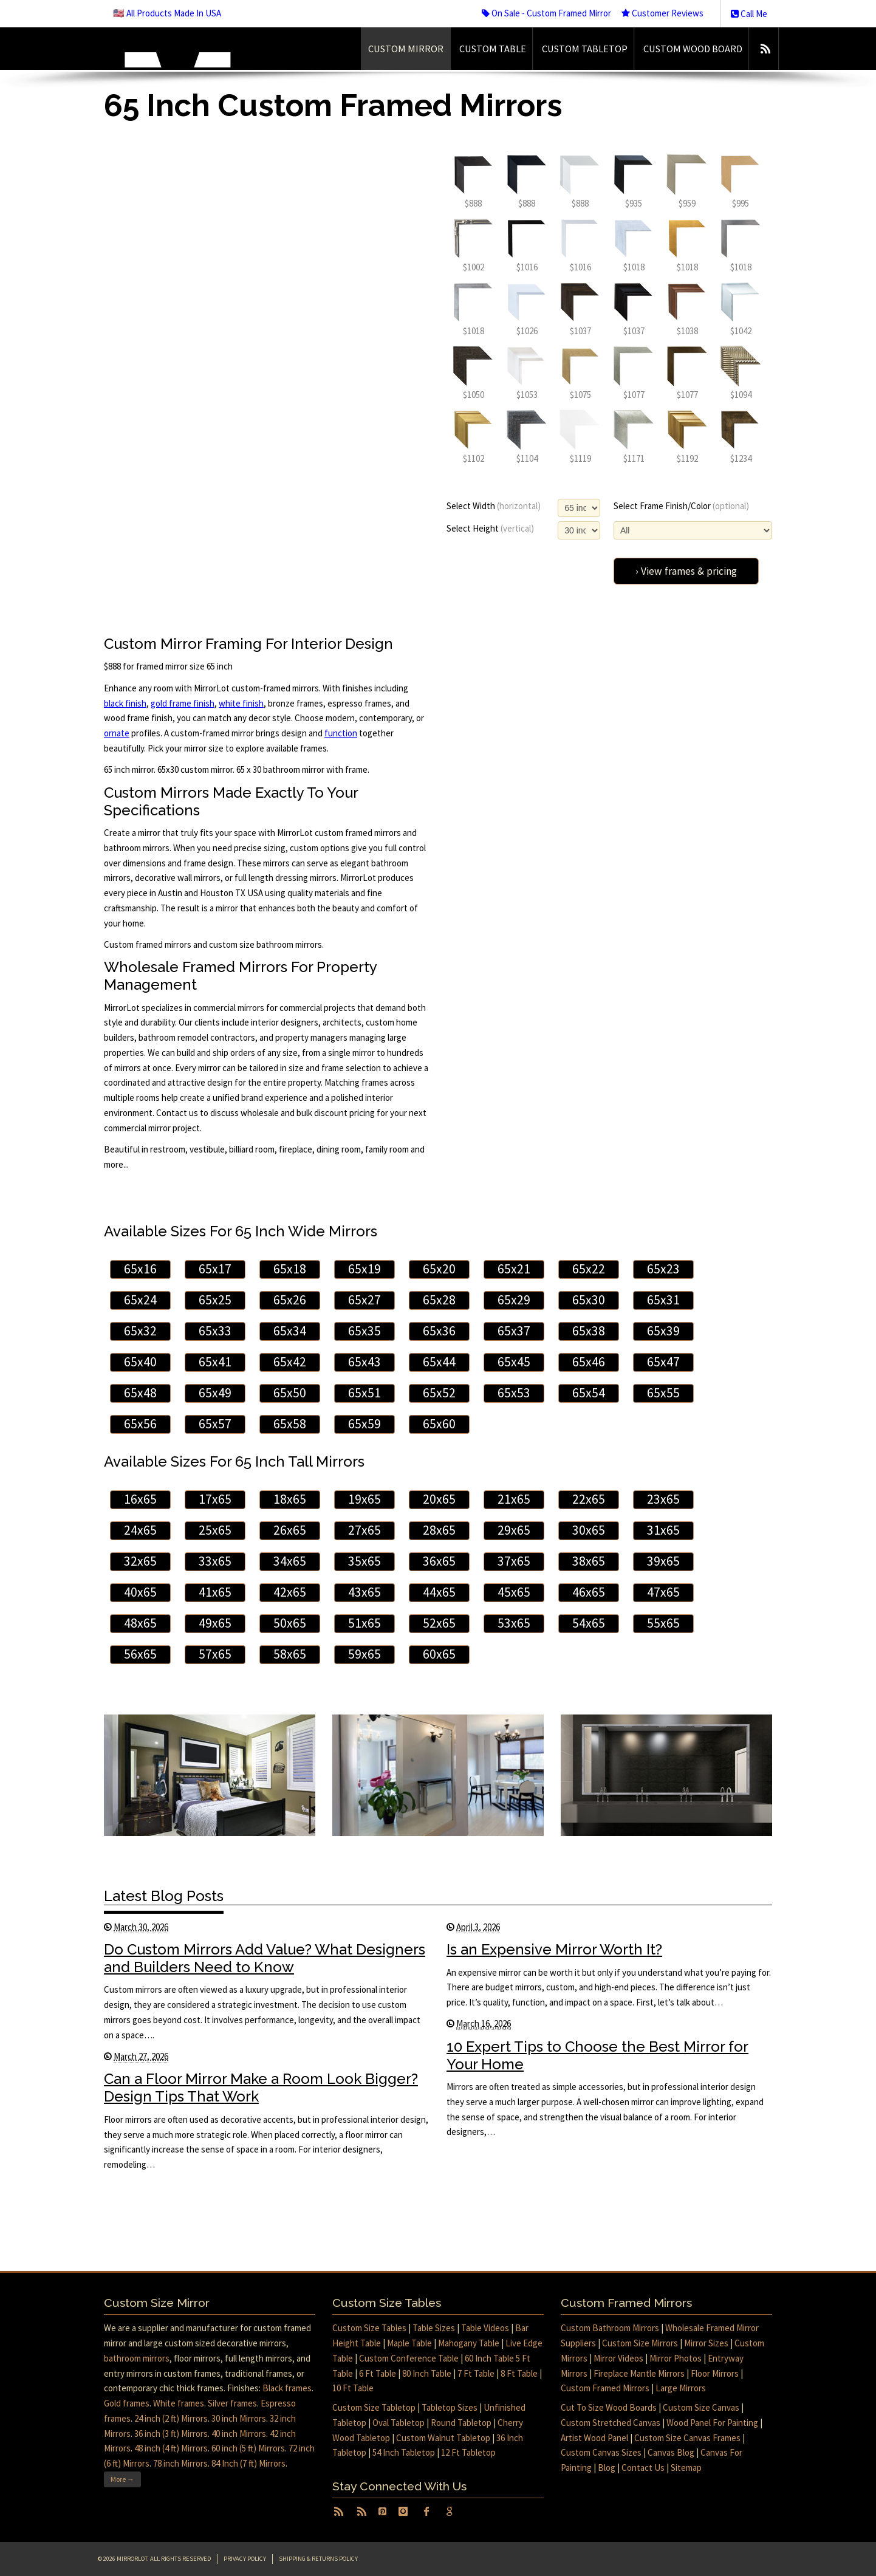  I want to click on Artist Wood Panel, so click(594, 2438).